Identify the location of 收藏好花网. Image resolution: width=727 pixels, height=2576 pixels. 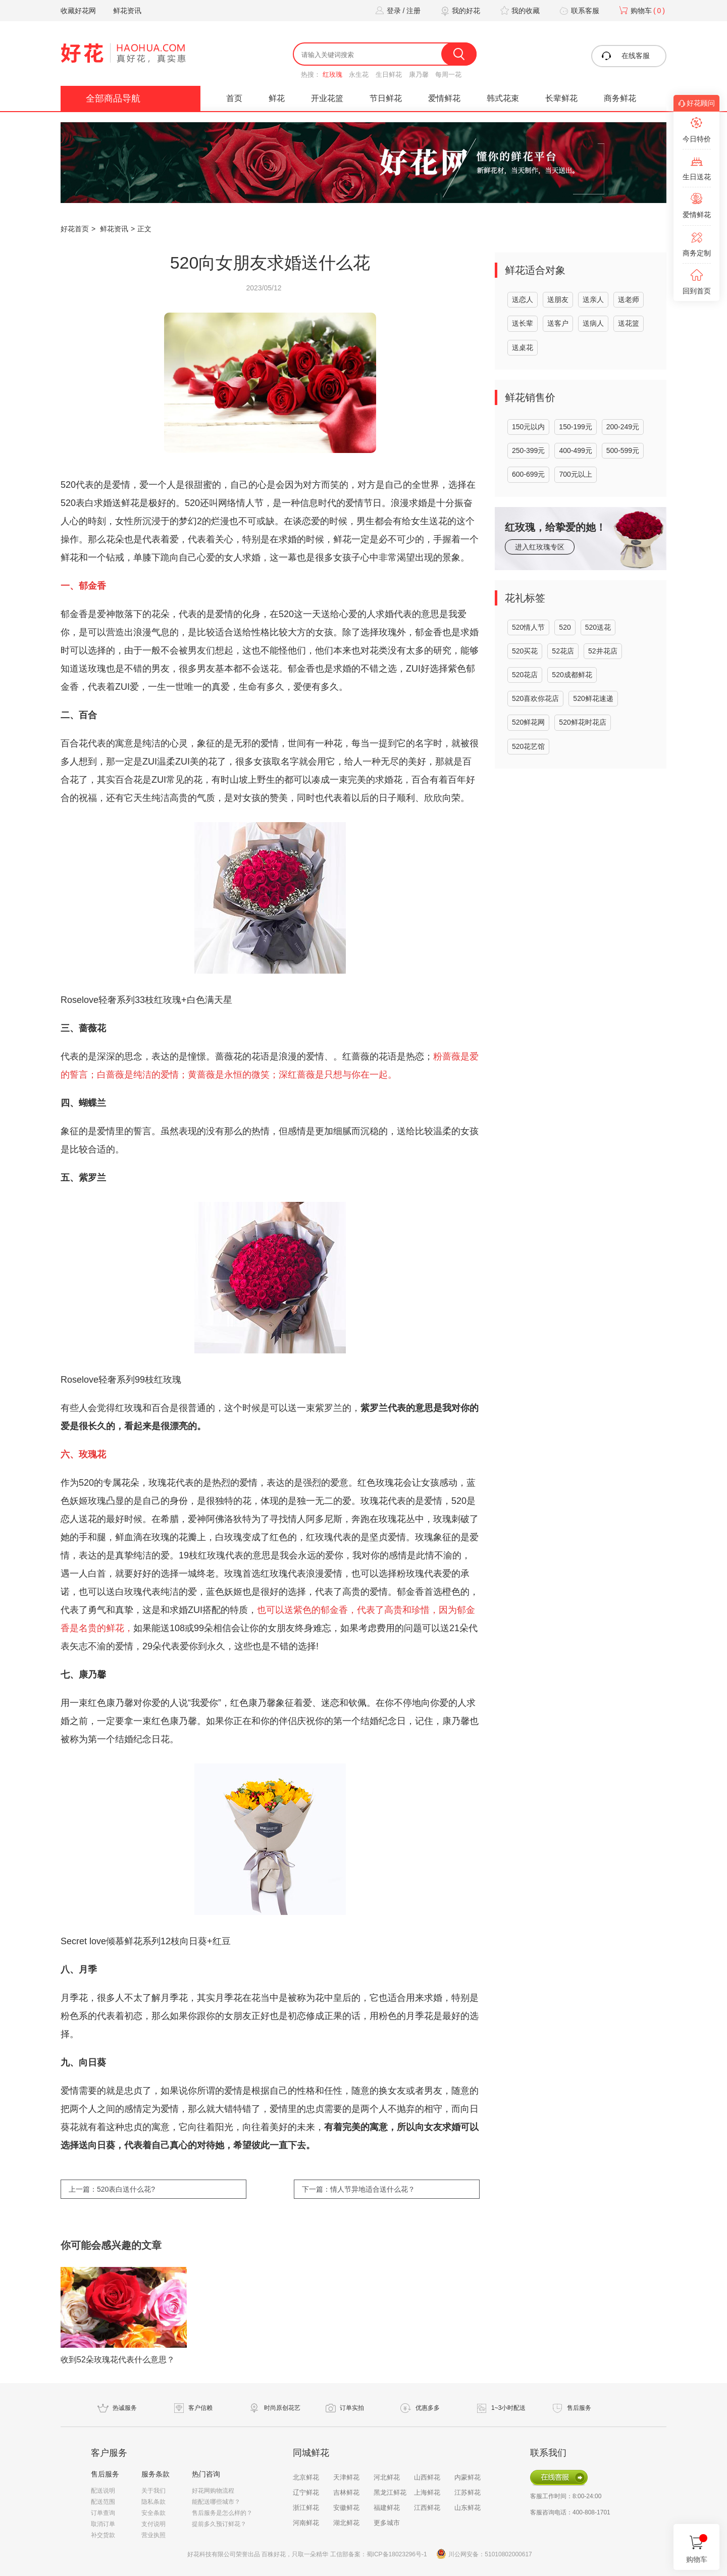
(78, 11).